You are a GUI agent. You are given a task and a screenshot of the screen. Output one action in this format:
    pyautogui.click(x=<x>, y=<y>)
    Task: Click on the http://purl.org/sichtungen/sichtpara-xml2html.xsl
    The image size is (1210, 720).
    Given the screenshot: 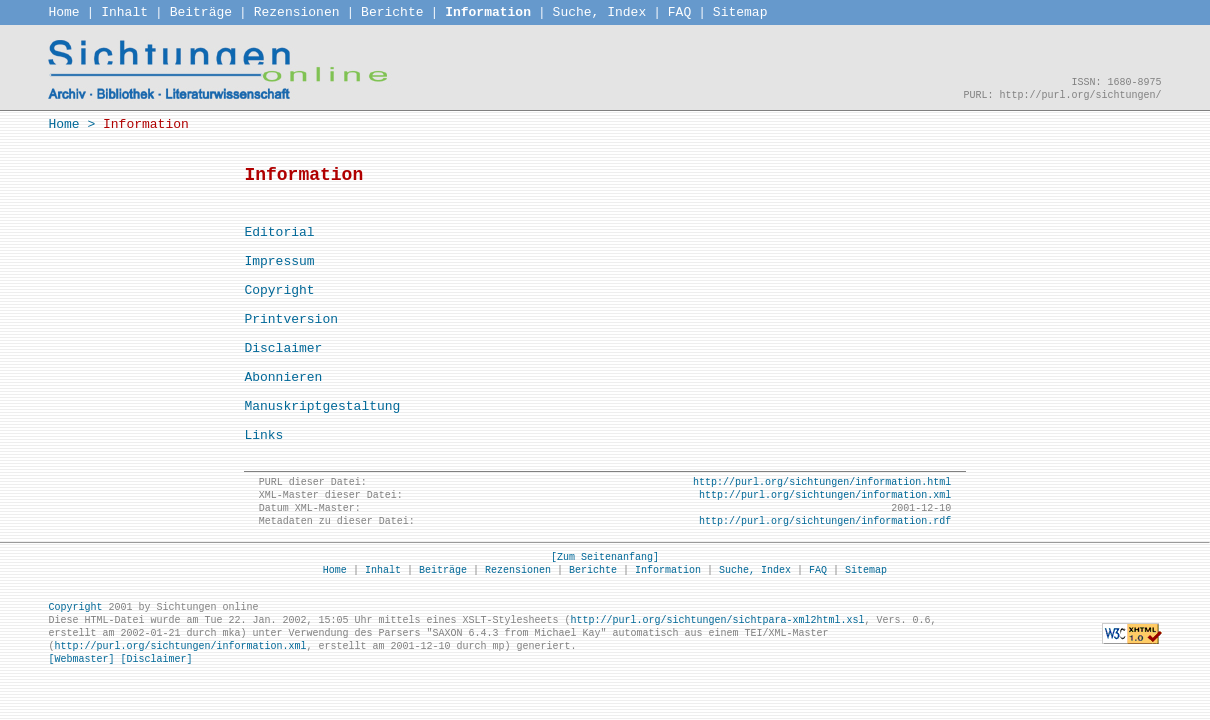 What is the action you would take?
    pyautogui.click(x=717, y=620)
    